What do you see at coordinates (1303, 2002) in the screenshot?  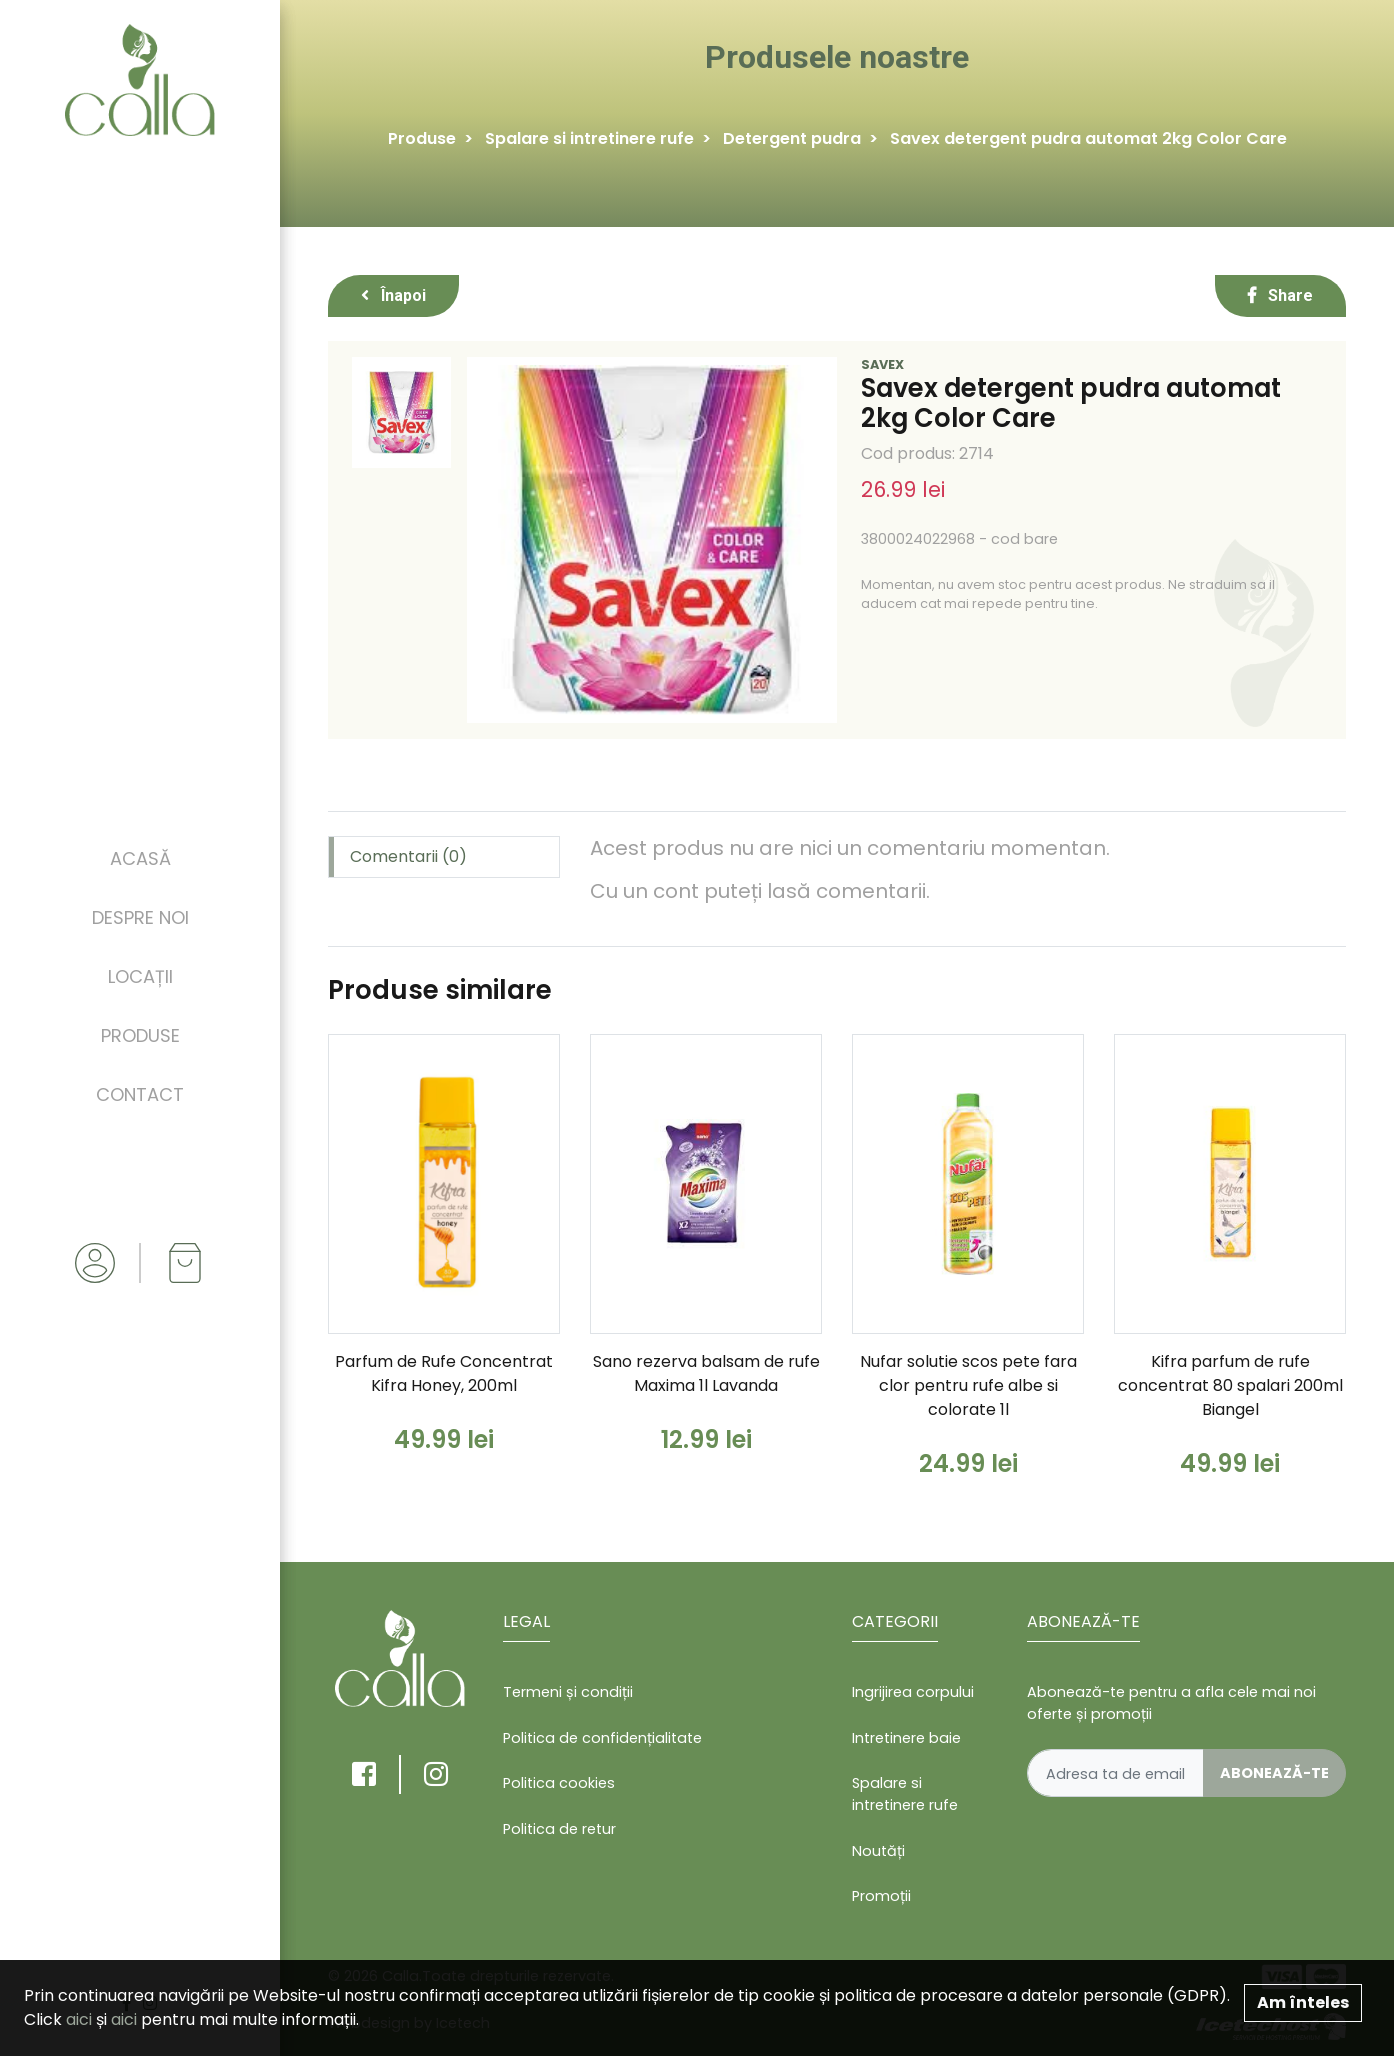 I see `Am înteles` at bounding box center [1303, 2002].